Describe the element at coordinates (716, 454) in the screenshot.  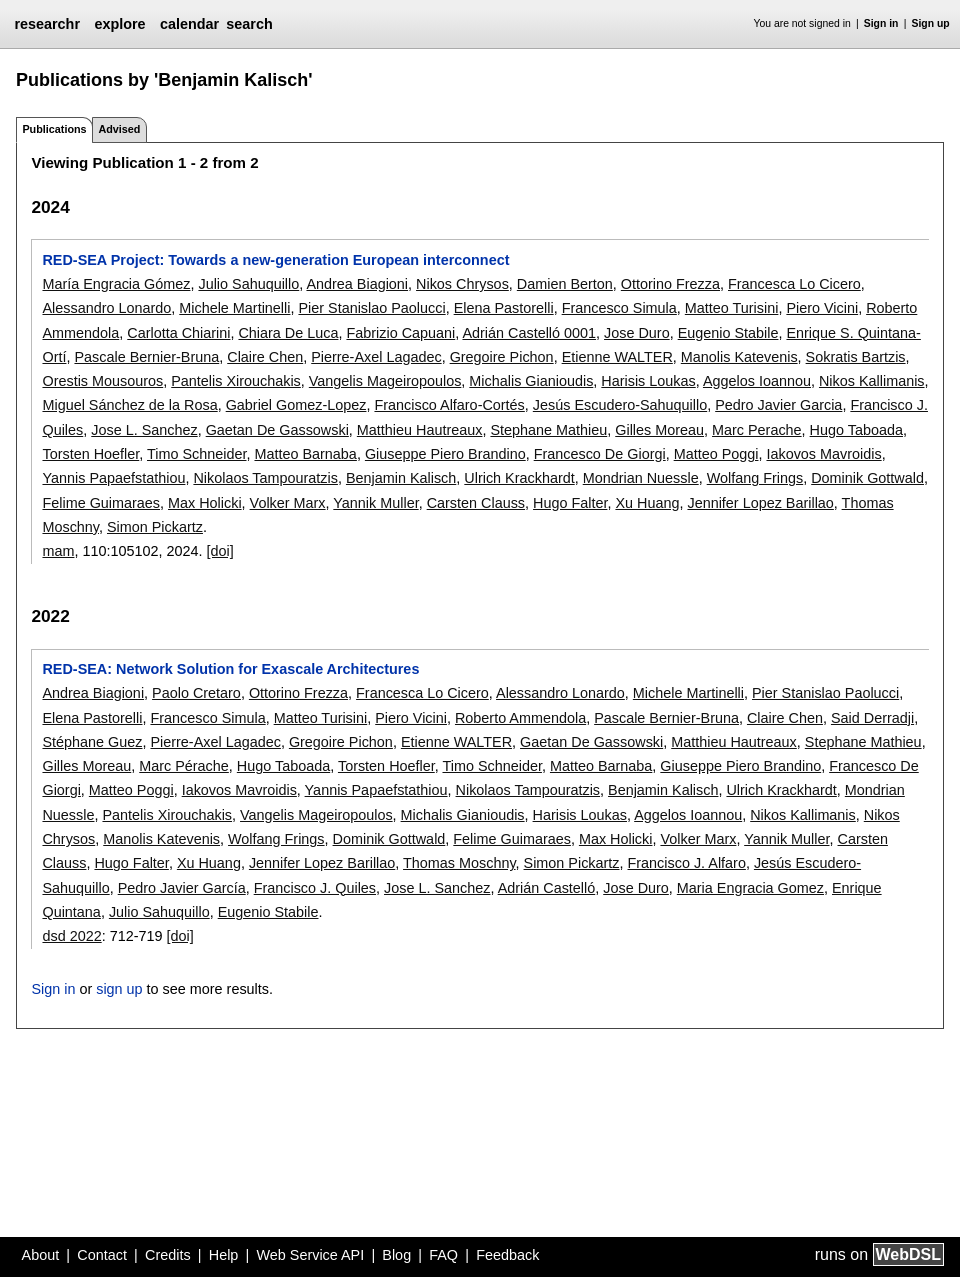
I see `Matteo Poggi` at that location.